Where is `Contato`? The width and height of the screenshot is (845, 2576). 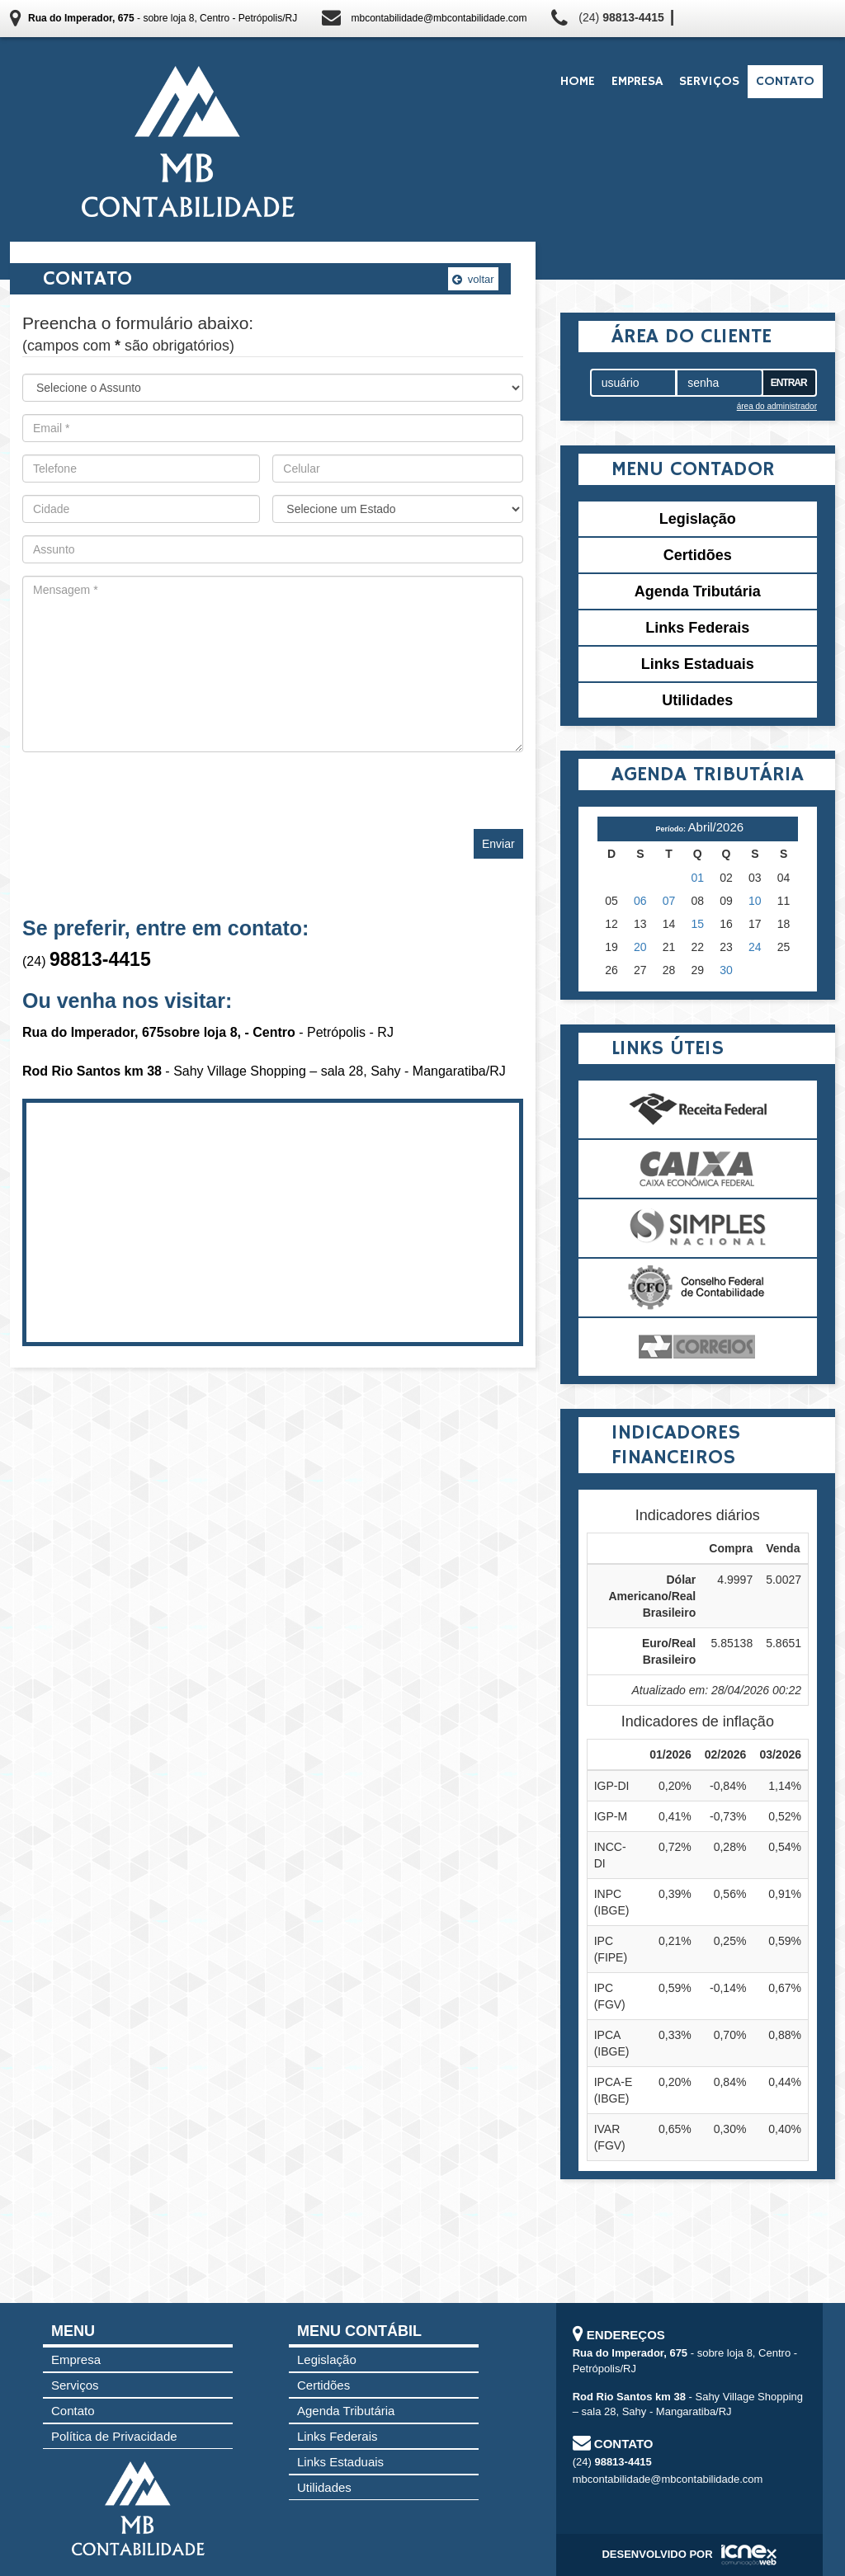 Contato is located at coordinates (785, 81).